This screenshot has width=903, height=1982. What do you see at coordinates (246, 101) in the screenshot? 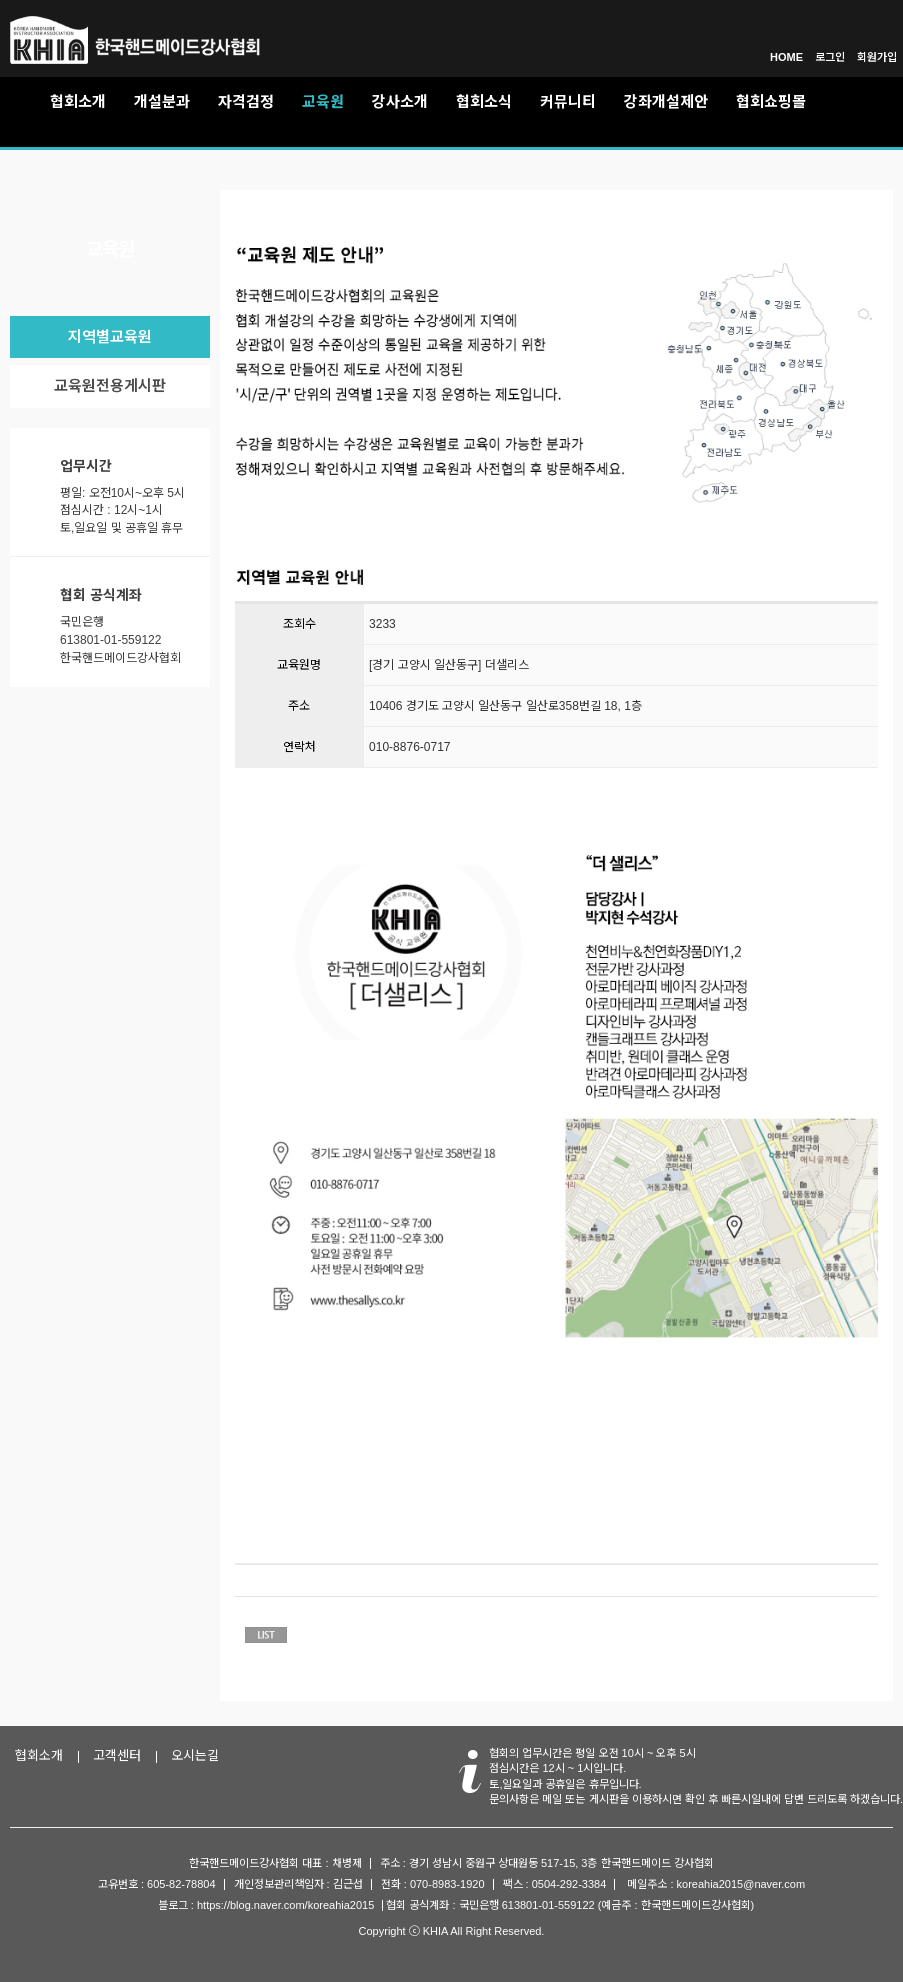
I see `자격검정` at bounding box center [246, 101].